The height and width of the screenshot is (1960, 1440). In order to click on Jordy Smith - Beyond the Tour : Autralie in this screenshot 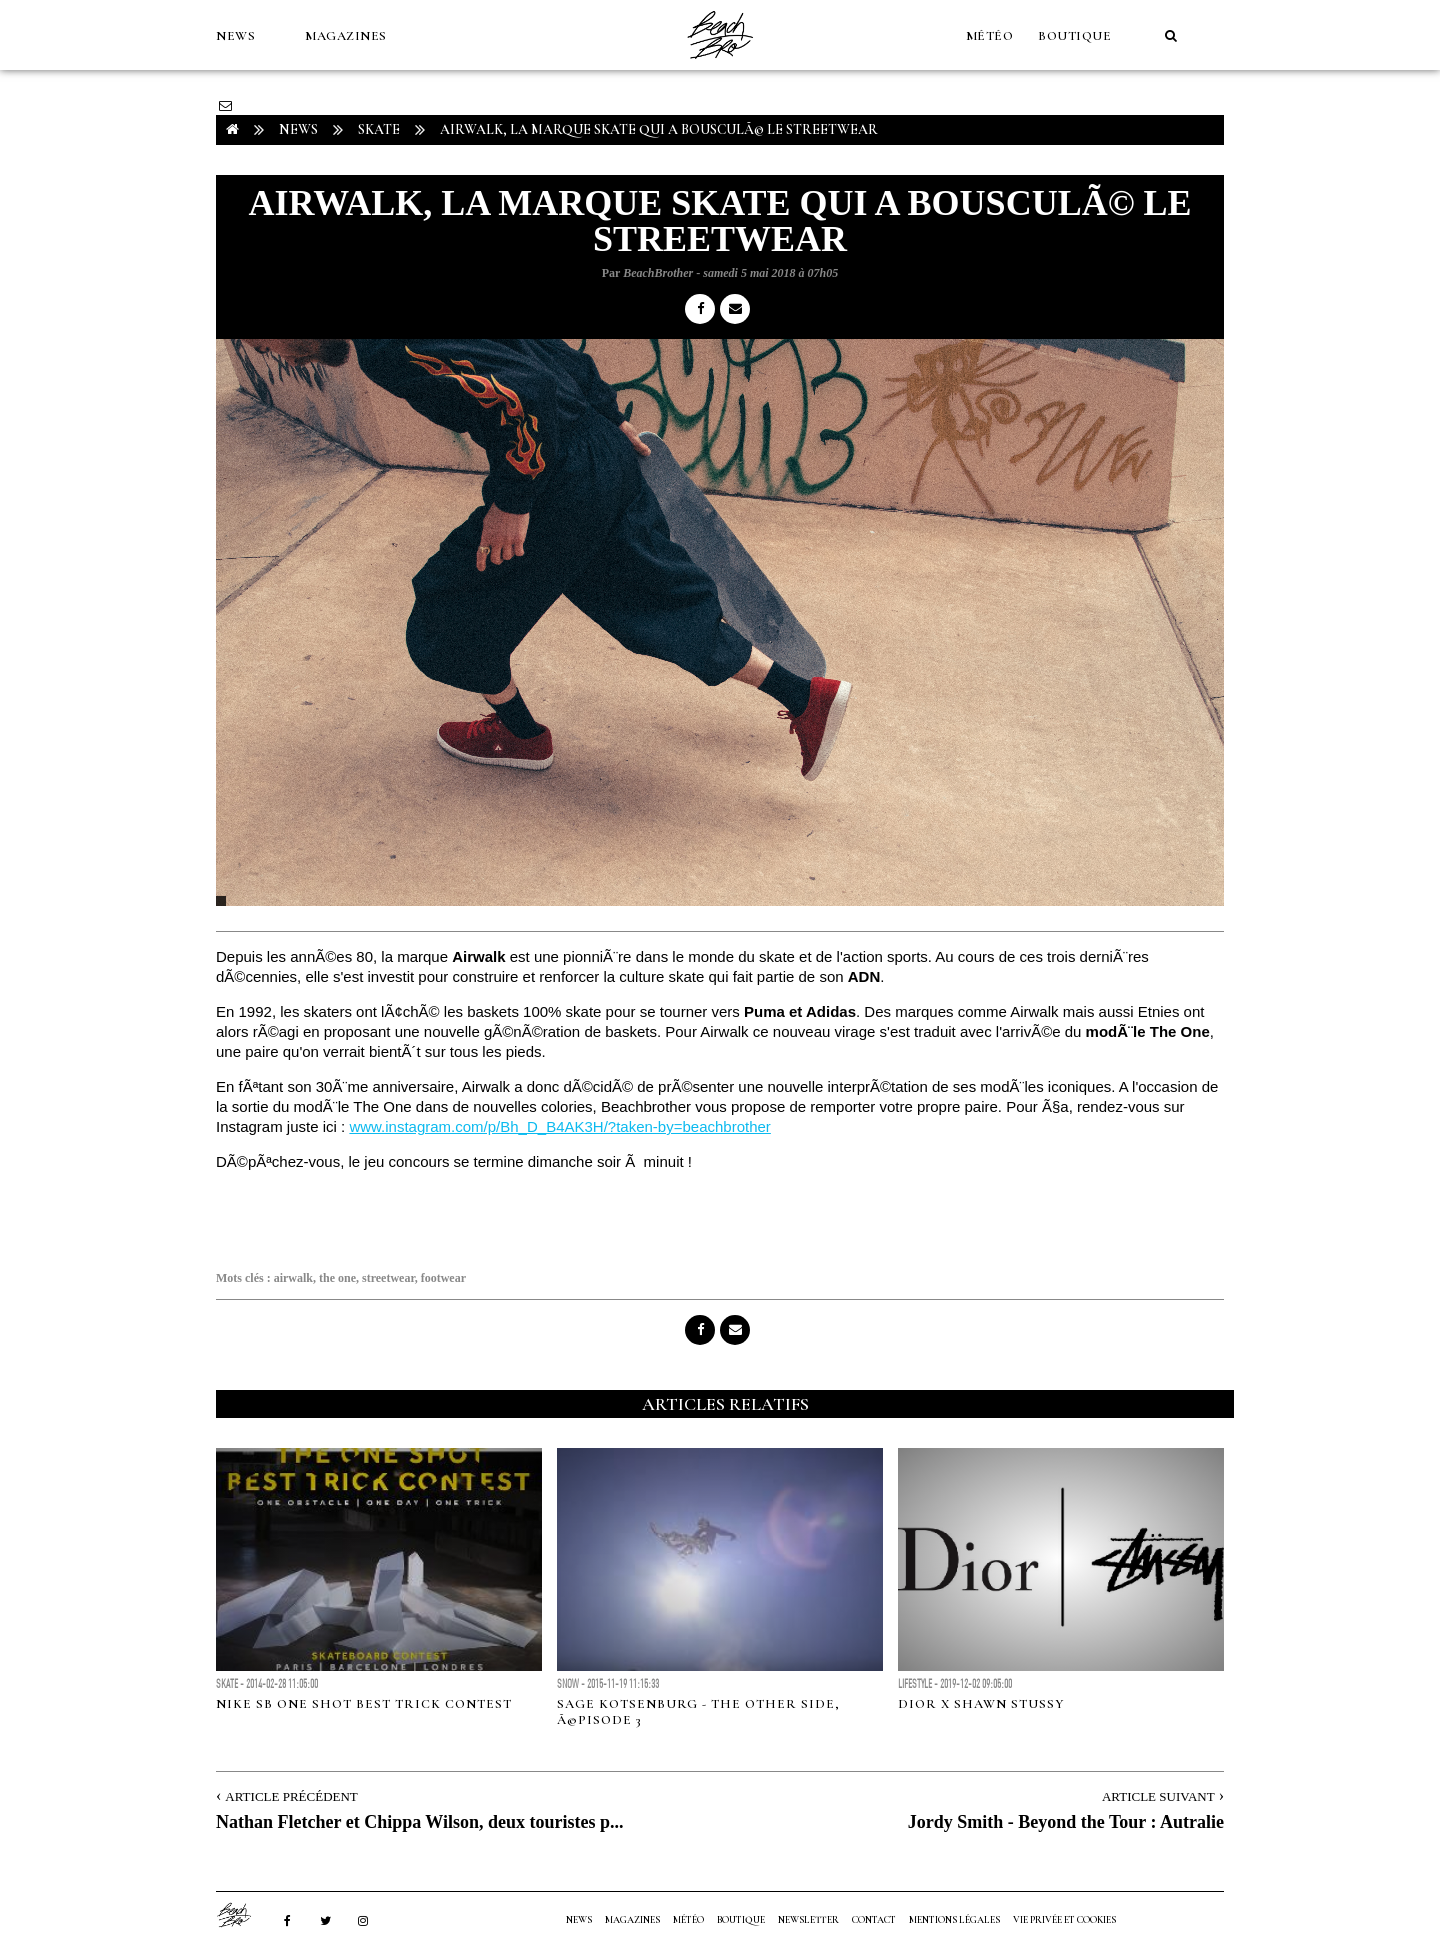, I will do `click(1066, 1822)`.